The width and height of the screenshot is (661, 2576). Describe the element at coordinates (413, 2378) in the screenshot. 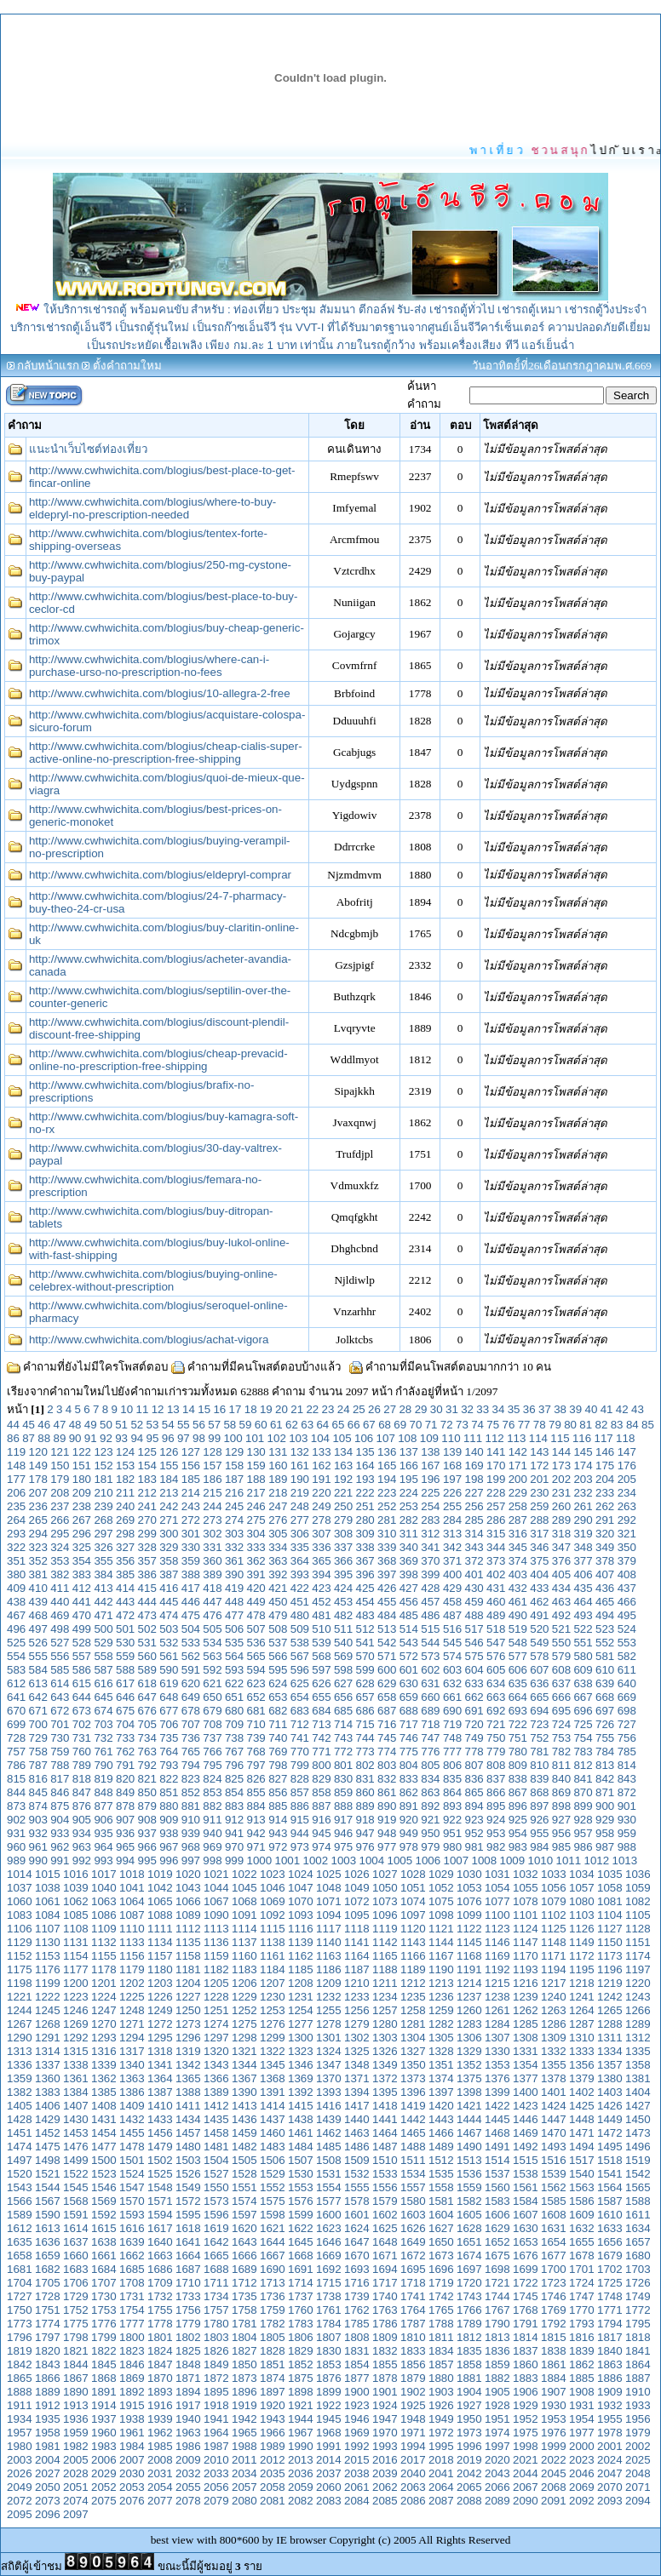

I see `1879` at that location.